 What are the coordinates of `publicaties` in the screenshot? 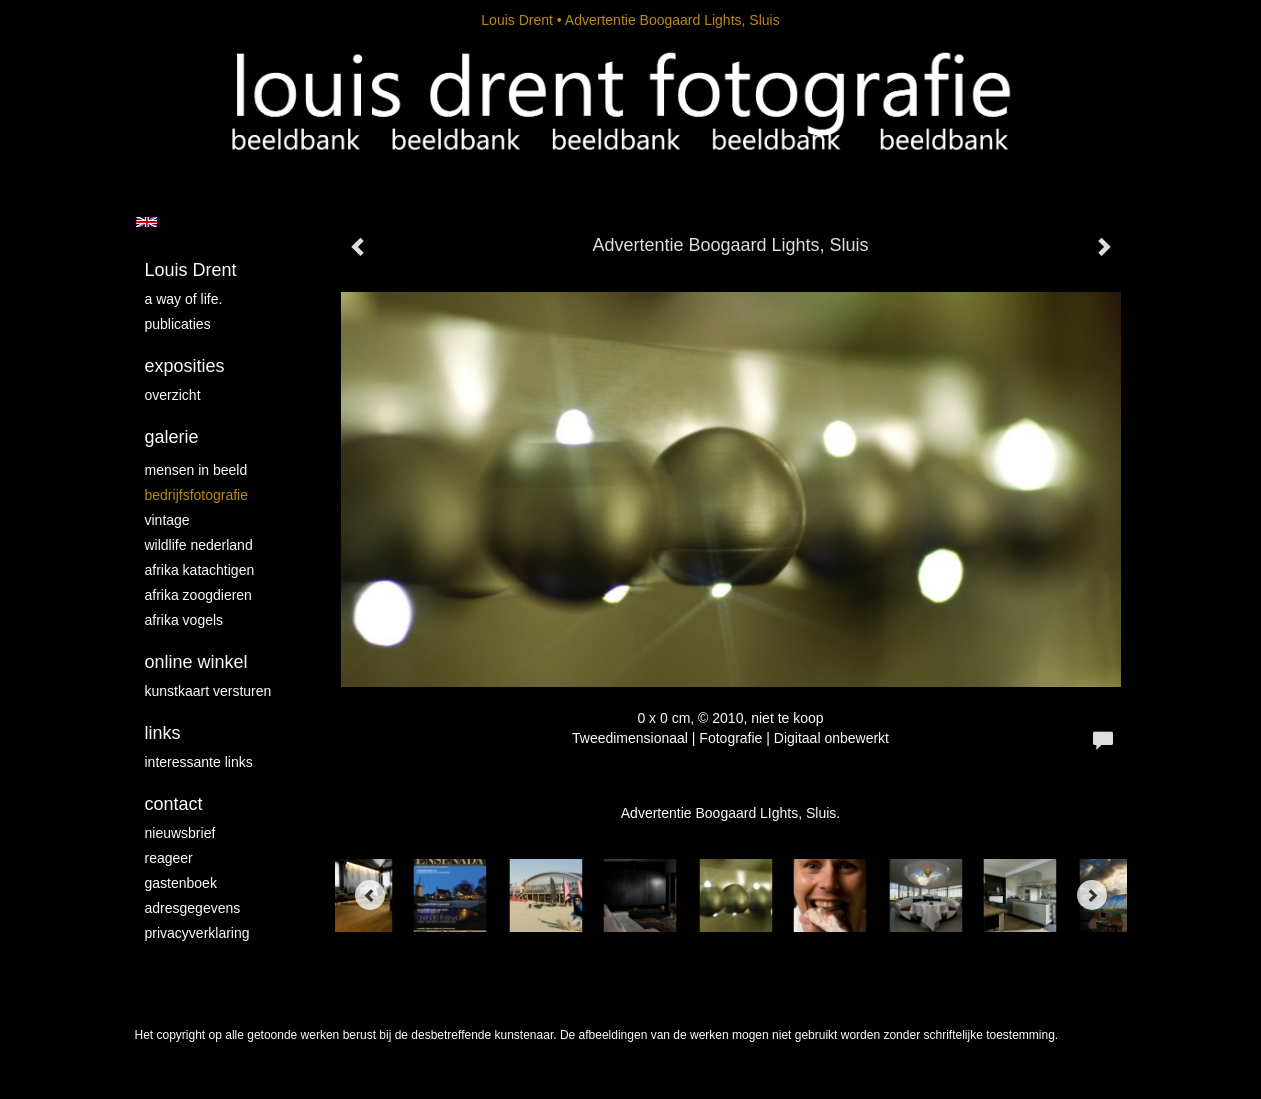 It's located at (178, 324).